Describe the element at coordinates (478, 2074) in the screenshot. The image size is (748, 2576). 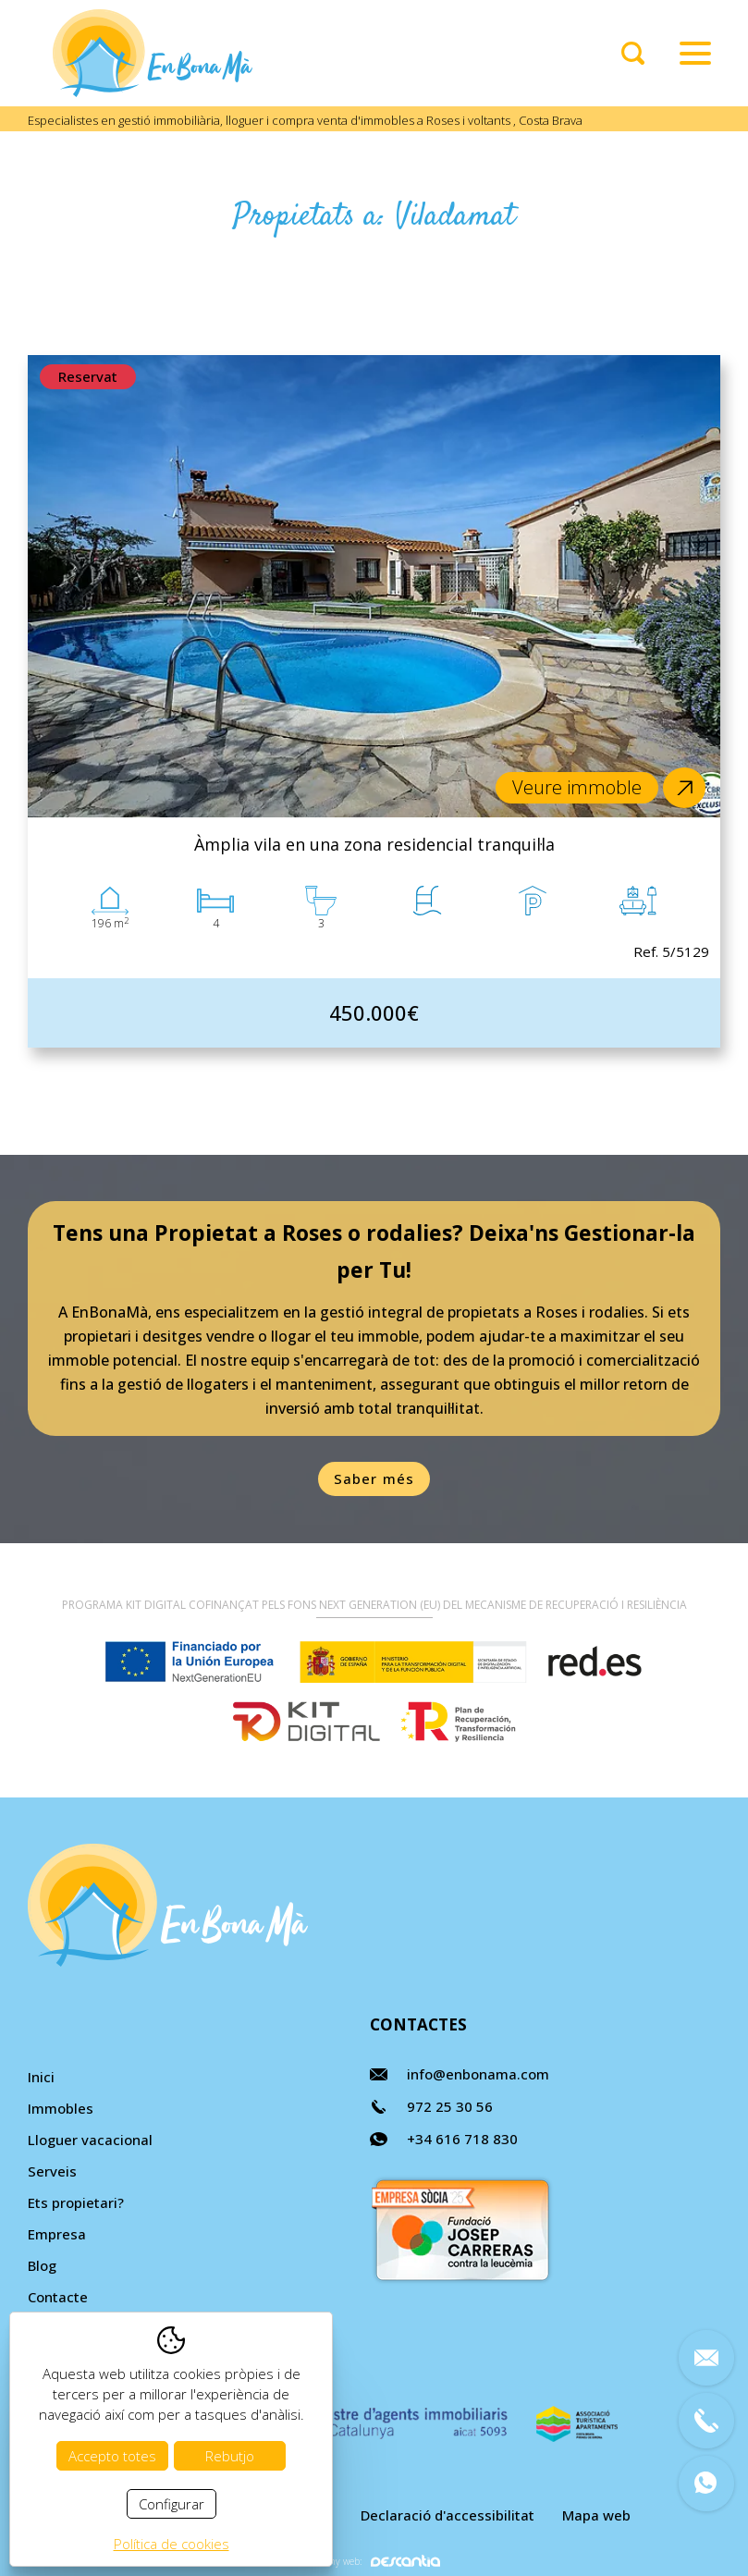
I see `info@enbonama.com` at that location.